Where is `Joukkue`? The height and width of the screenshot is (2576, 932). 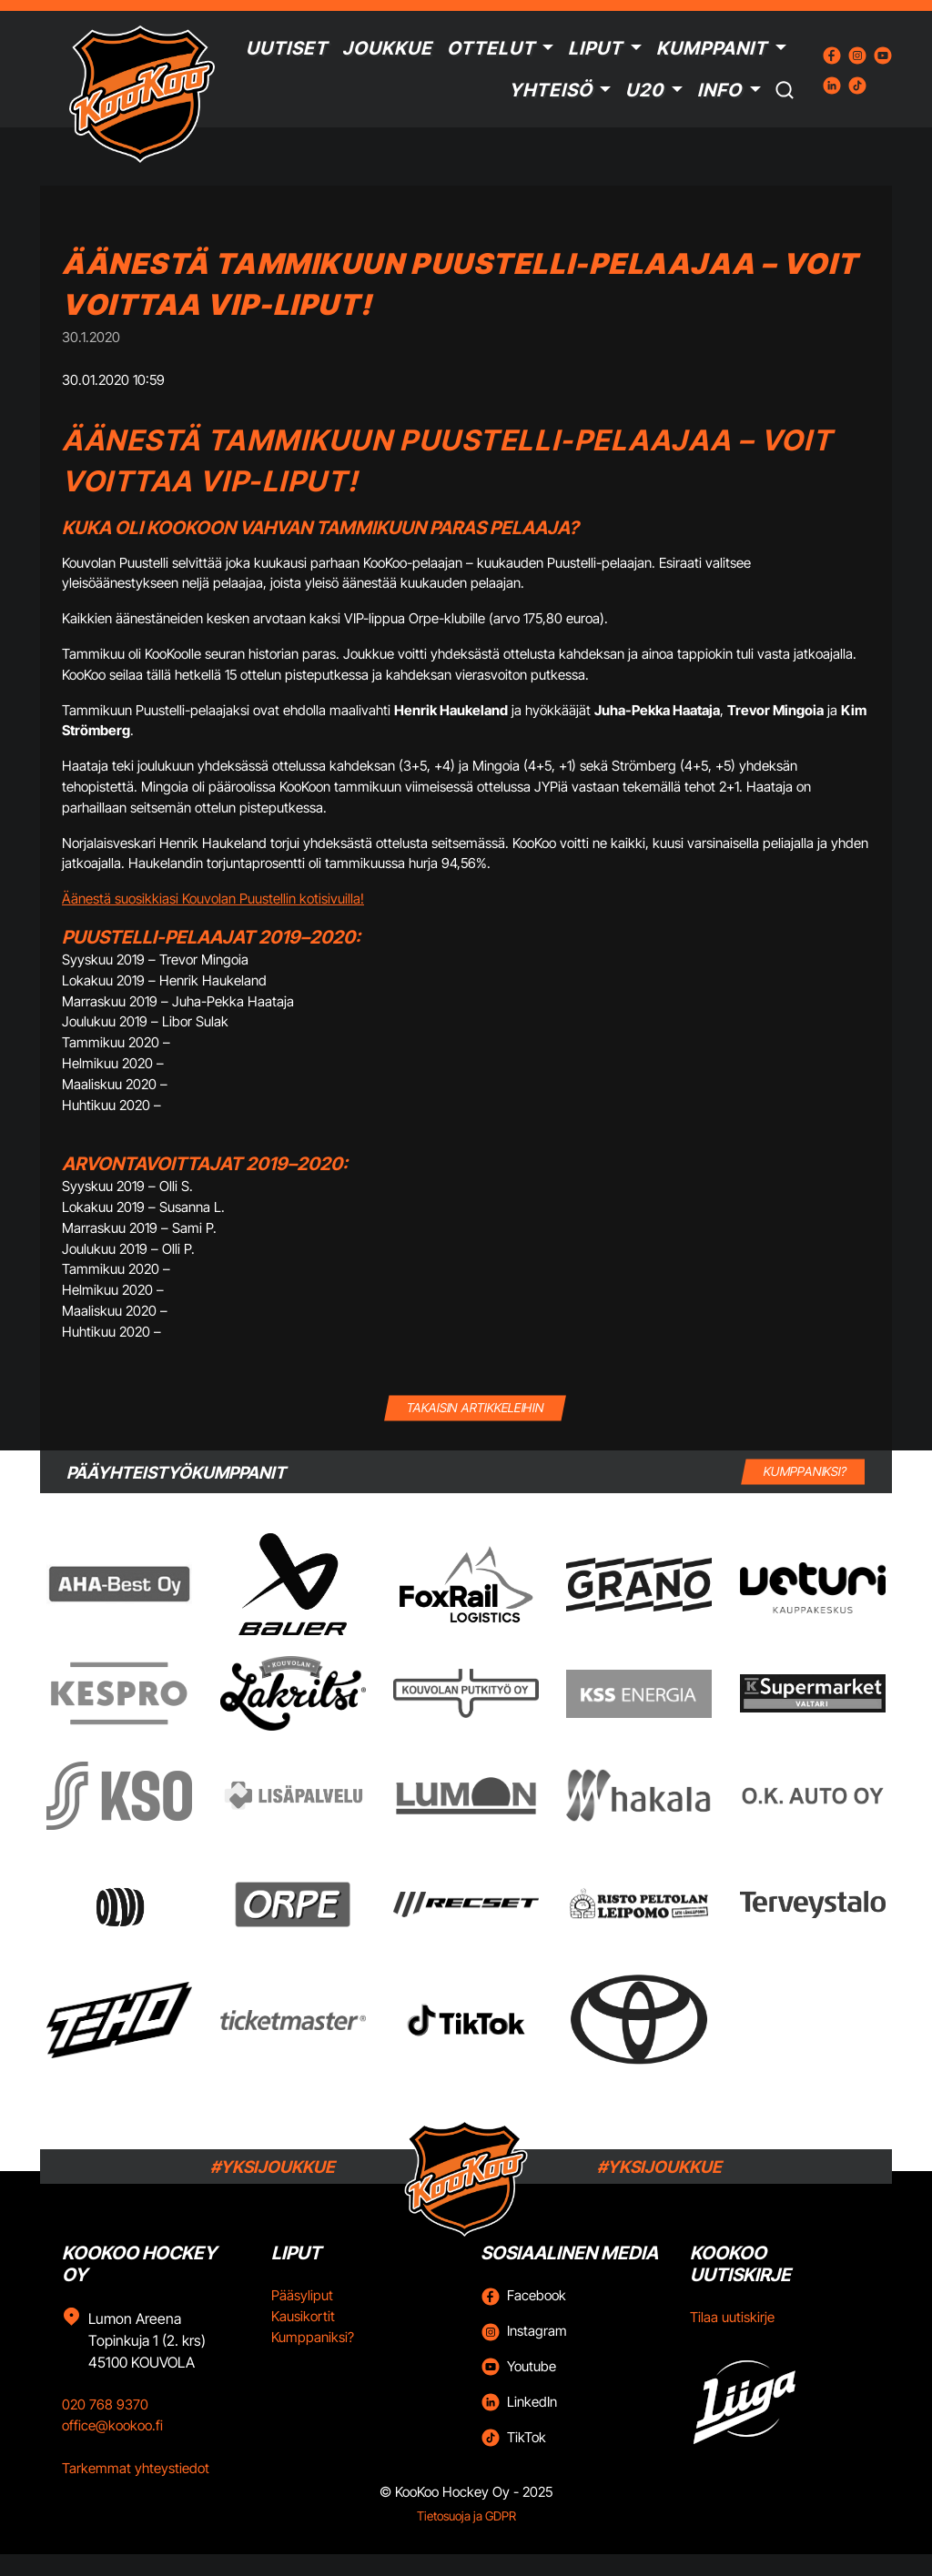 Joukkue is located at coordinates (387, 48).